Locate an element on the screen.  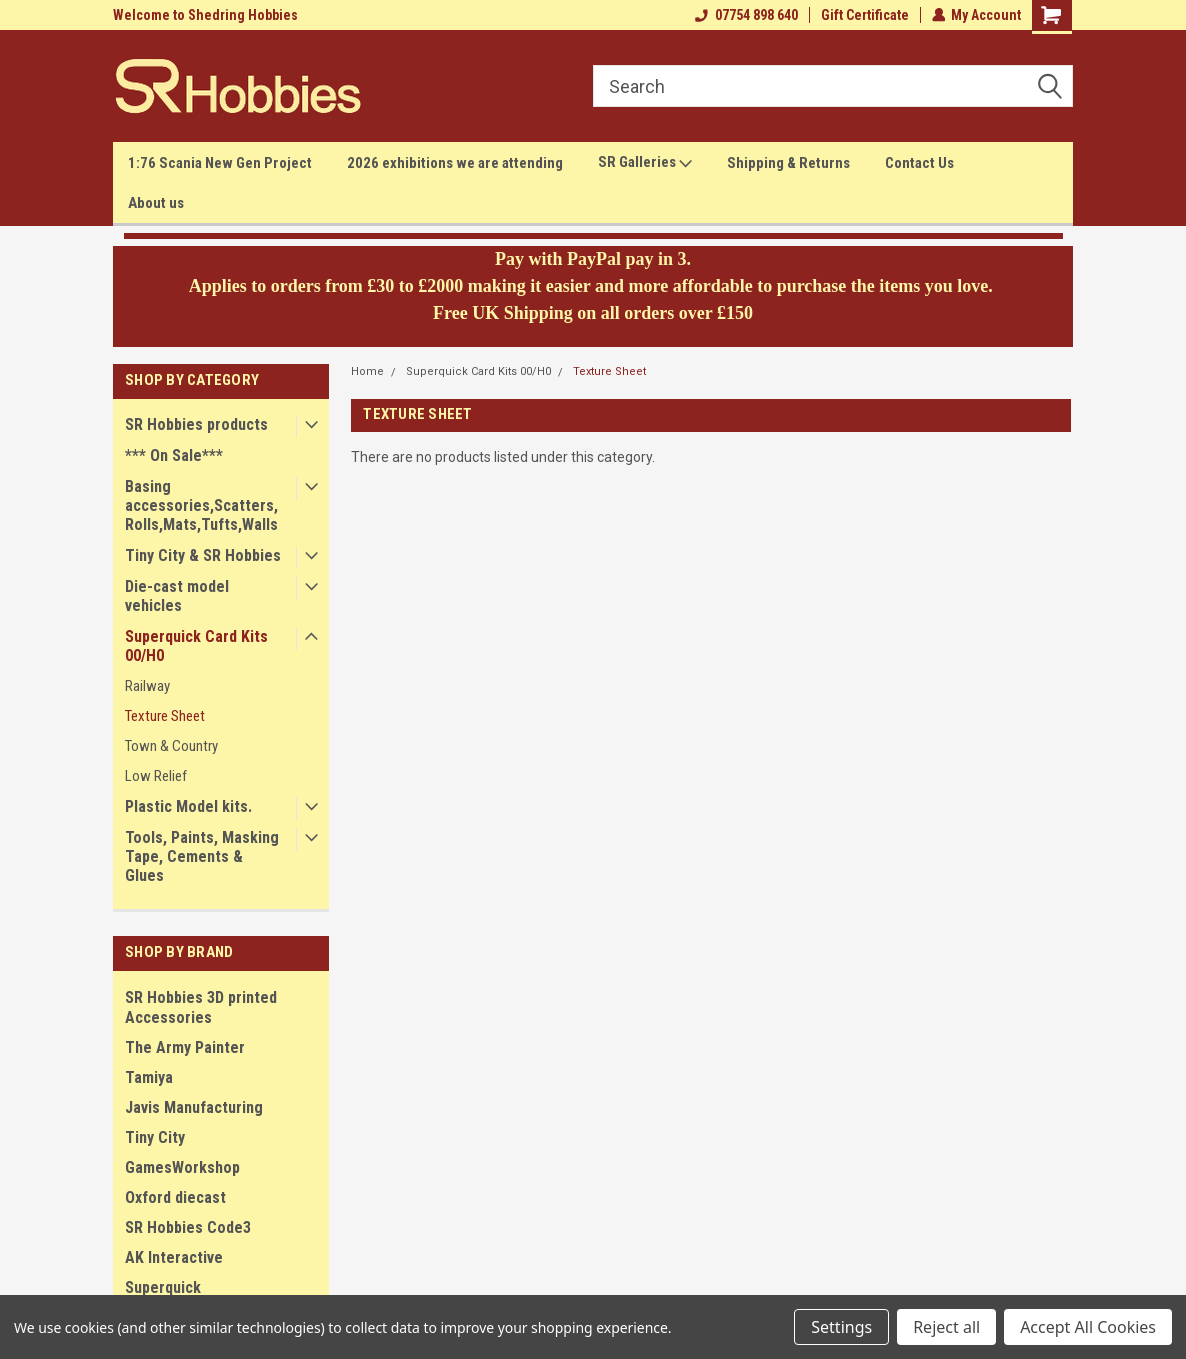
Superquick Card Kits 00/H0 is located at coordinates (196, 646).